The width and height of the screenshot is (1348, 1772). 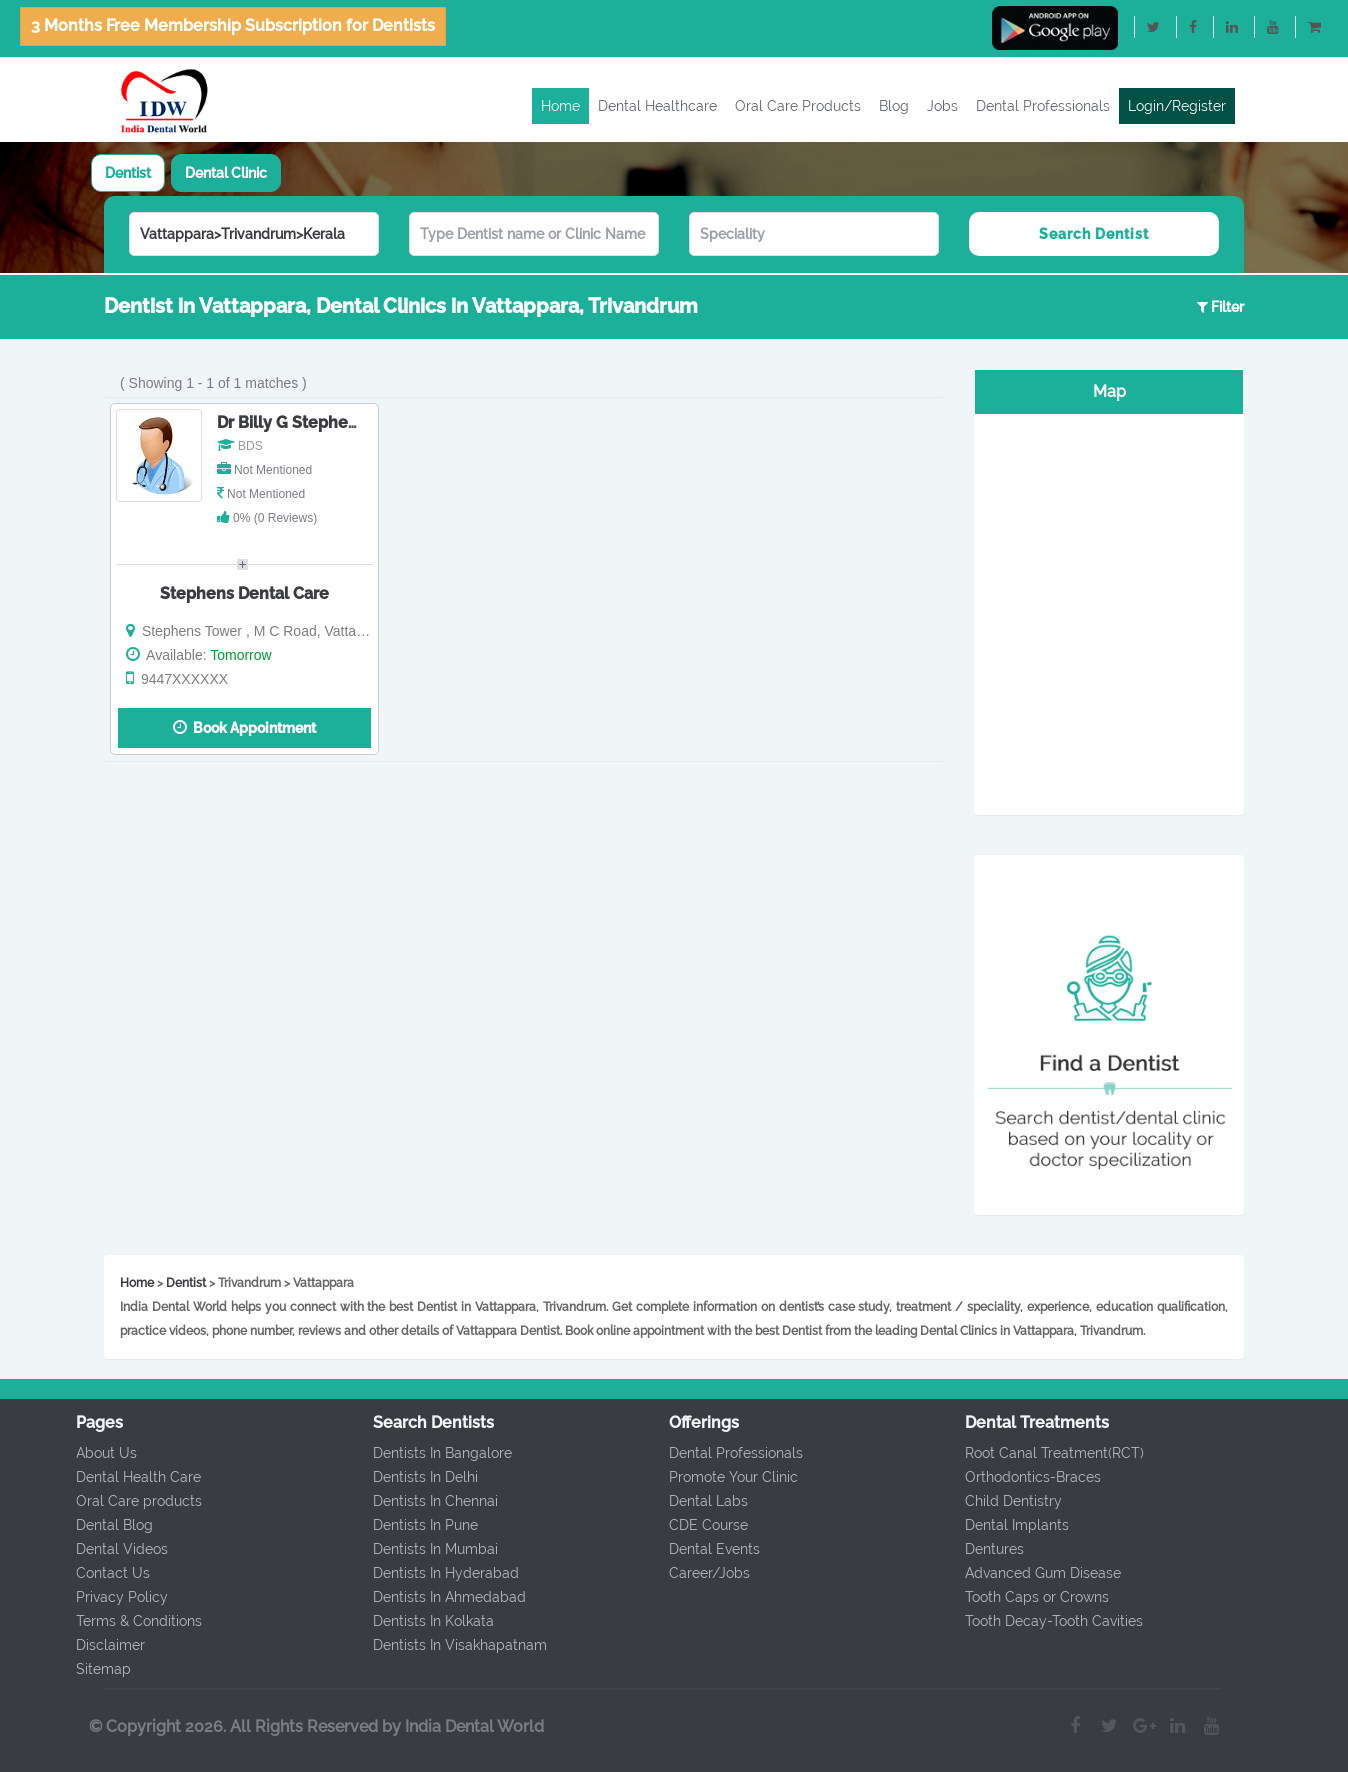 What do you see at coordinates (116, 1549) in the screenshot?
I see `Dental Videos` at bounding box center [116, 1549].